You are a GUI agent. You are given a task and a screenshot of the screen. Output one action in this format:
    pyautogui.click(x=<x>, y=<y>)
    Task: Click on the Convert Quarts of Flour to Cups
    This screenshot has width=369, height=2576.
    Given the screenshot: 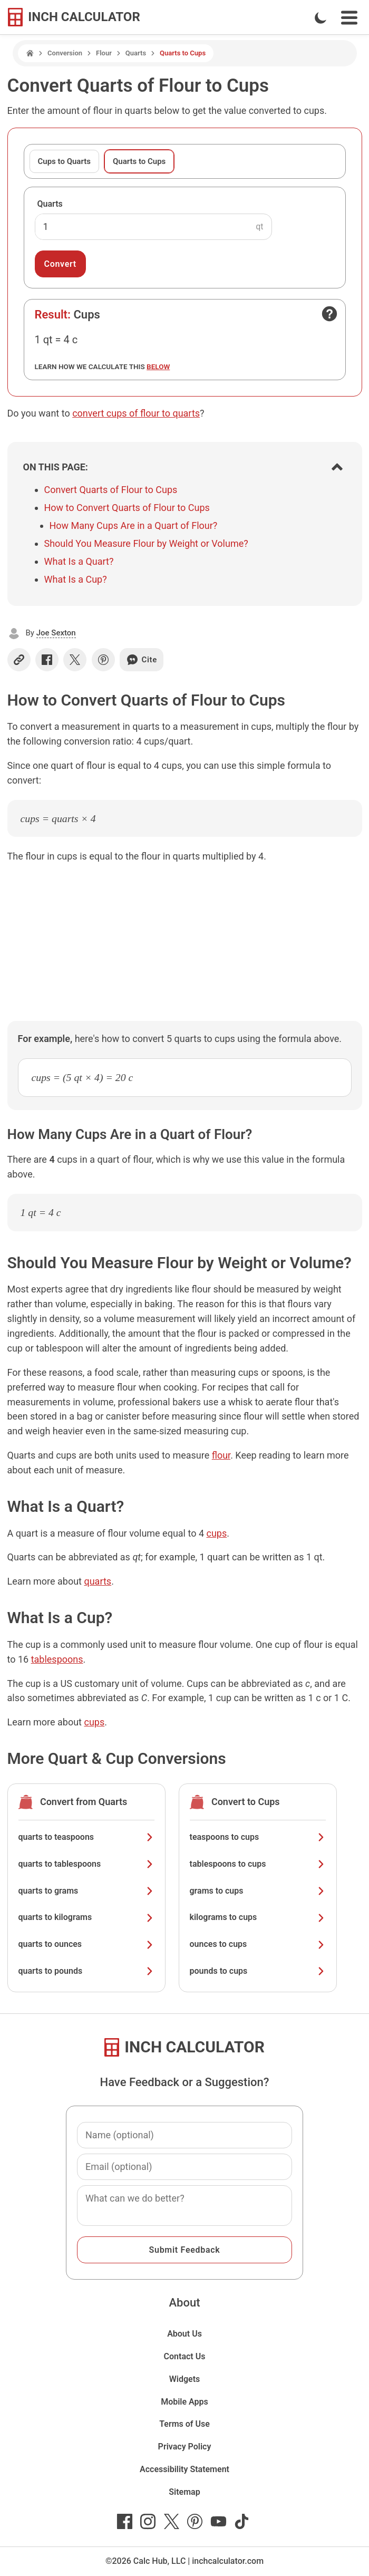 What is the action you would take?
    pyautogui.click(x=111, y=489)
    